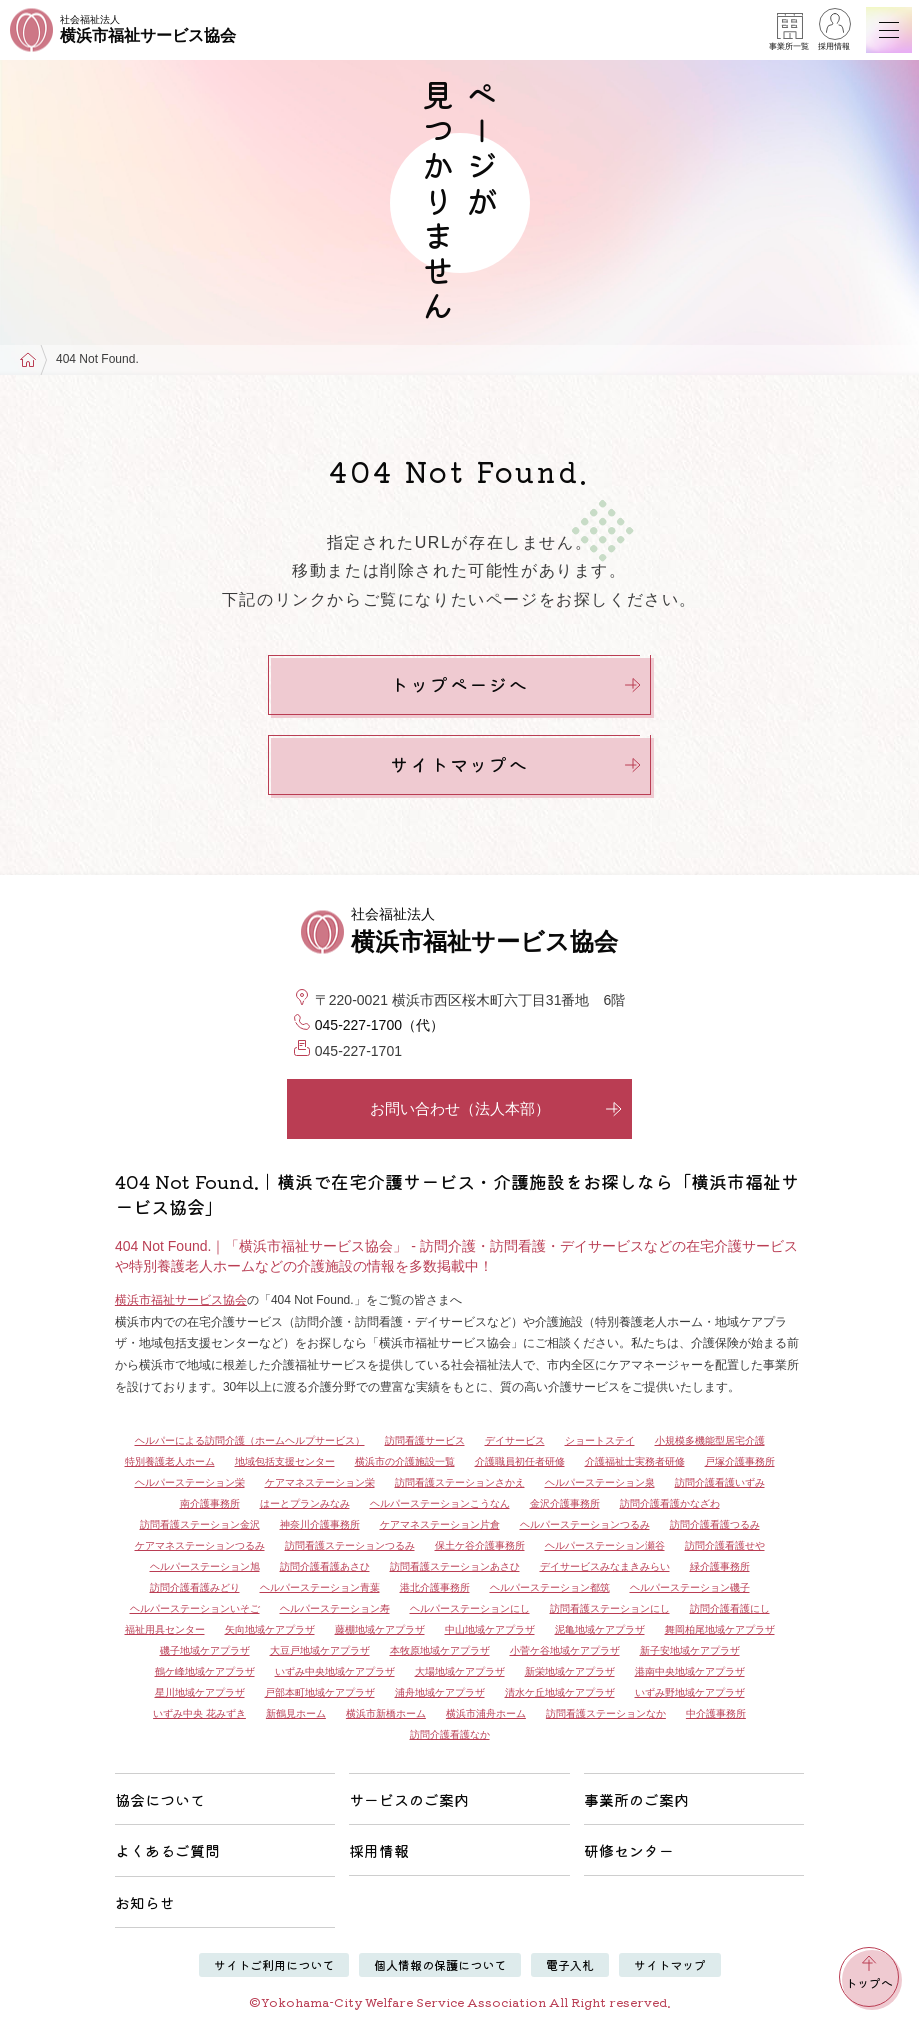 The image size is (919, 2027). What do you see at coordinates (834, 32) in the screenshot?
I see `採用情報` at bounding box center [834, 32].